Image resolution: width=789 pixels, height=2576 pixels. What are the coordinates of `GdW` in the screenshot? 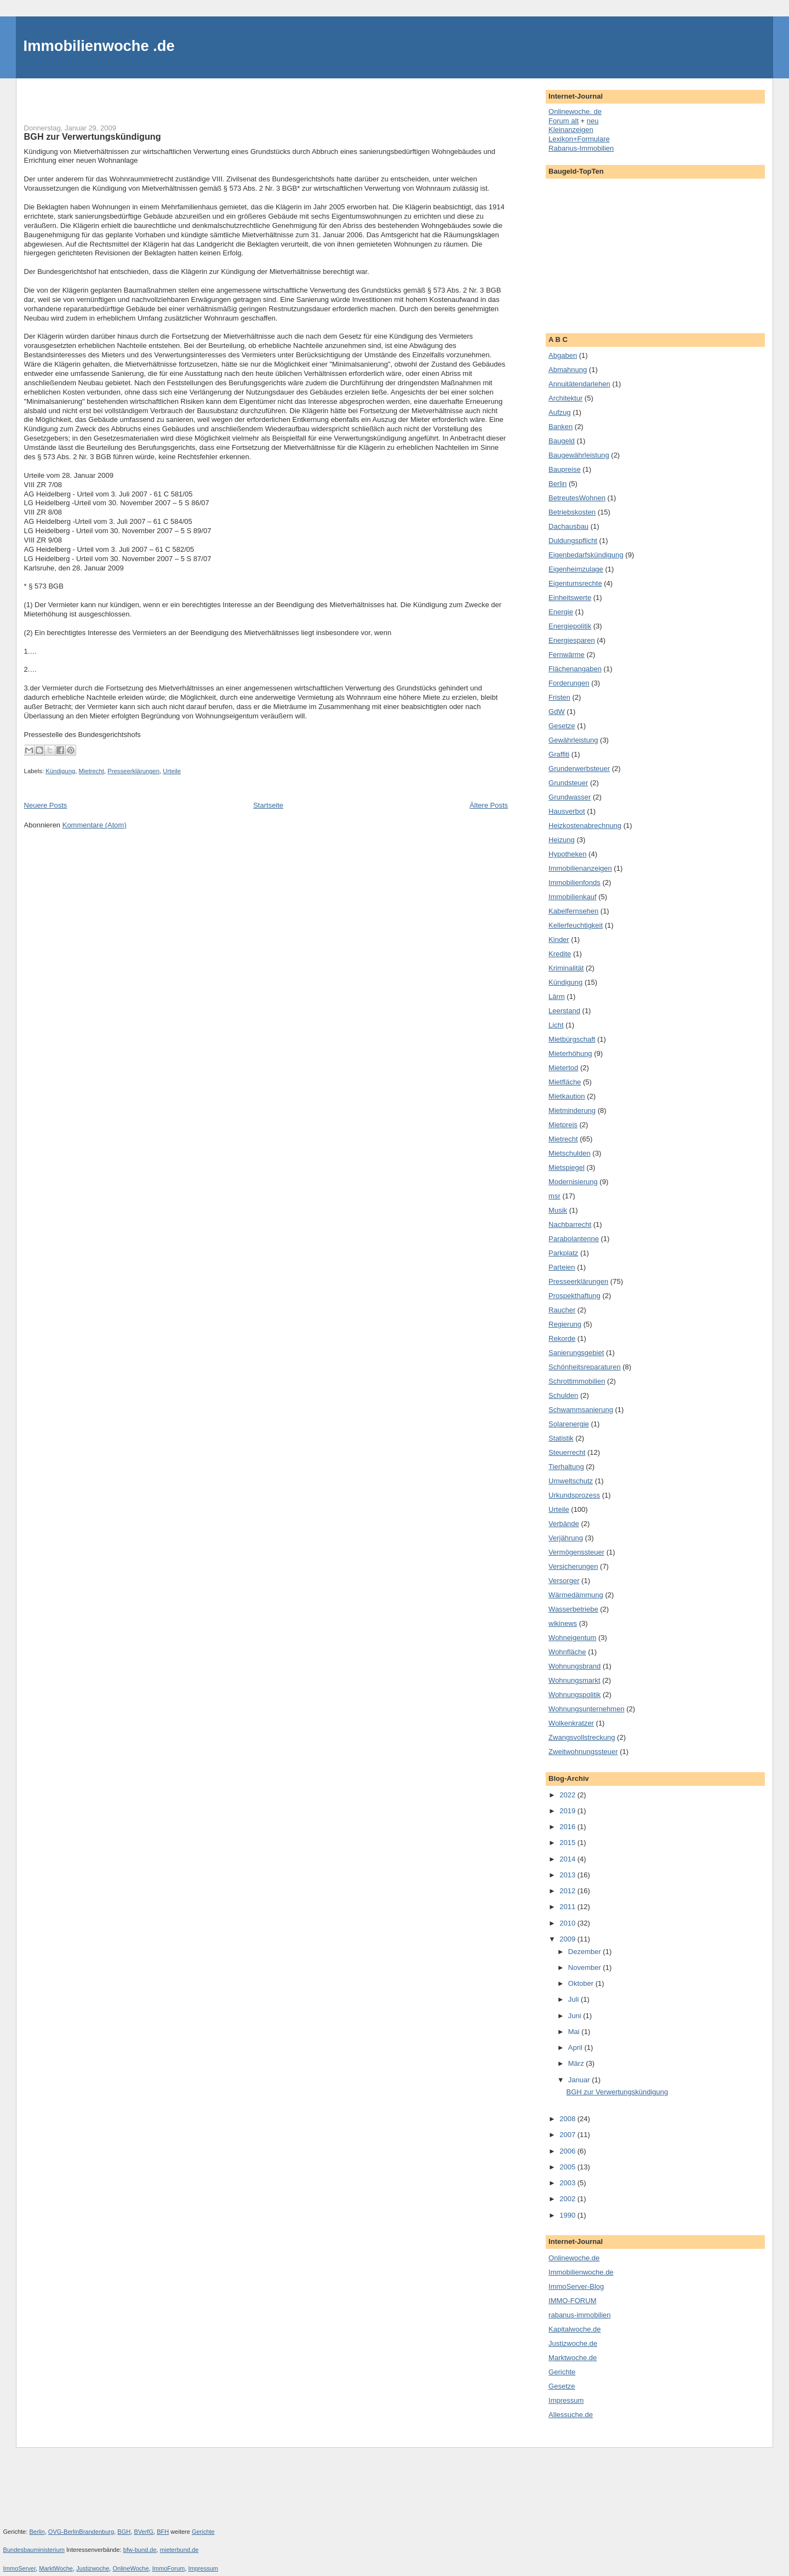 It's located at (556, 711).